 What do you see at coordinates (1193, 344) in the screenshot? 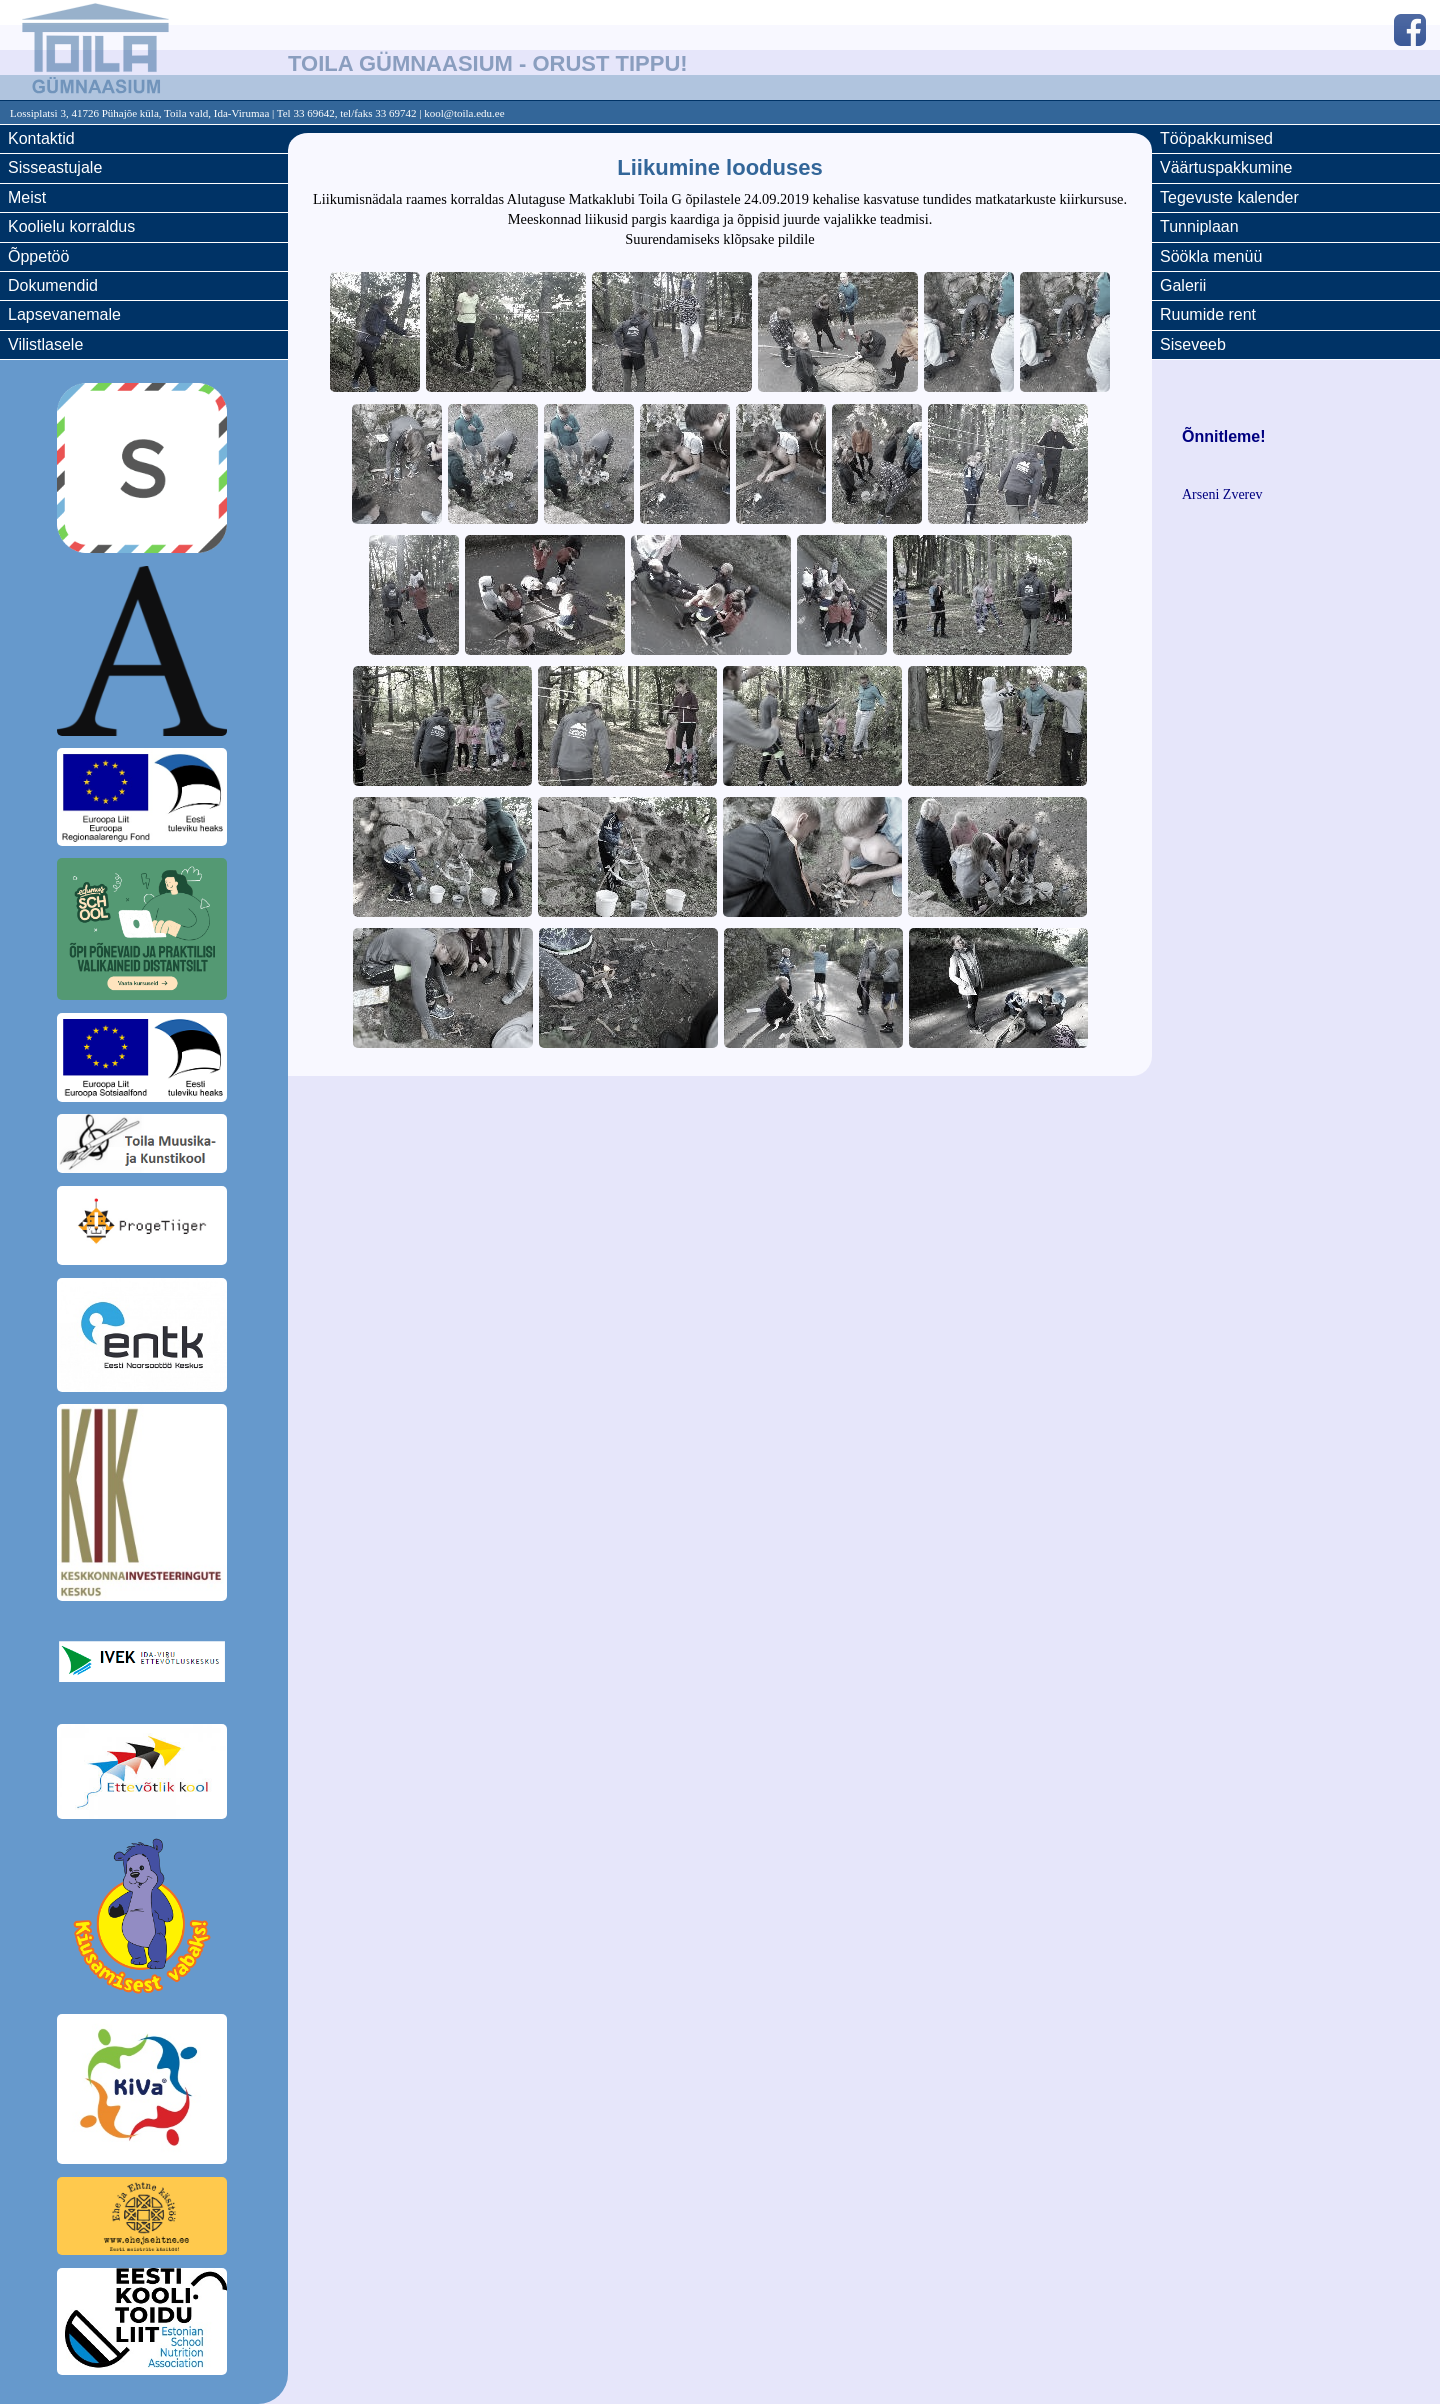
I see `Siseveeb` at bounding box center [1193, 344].